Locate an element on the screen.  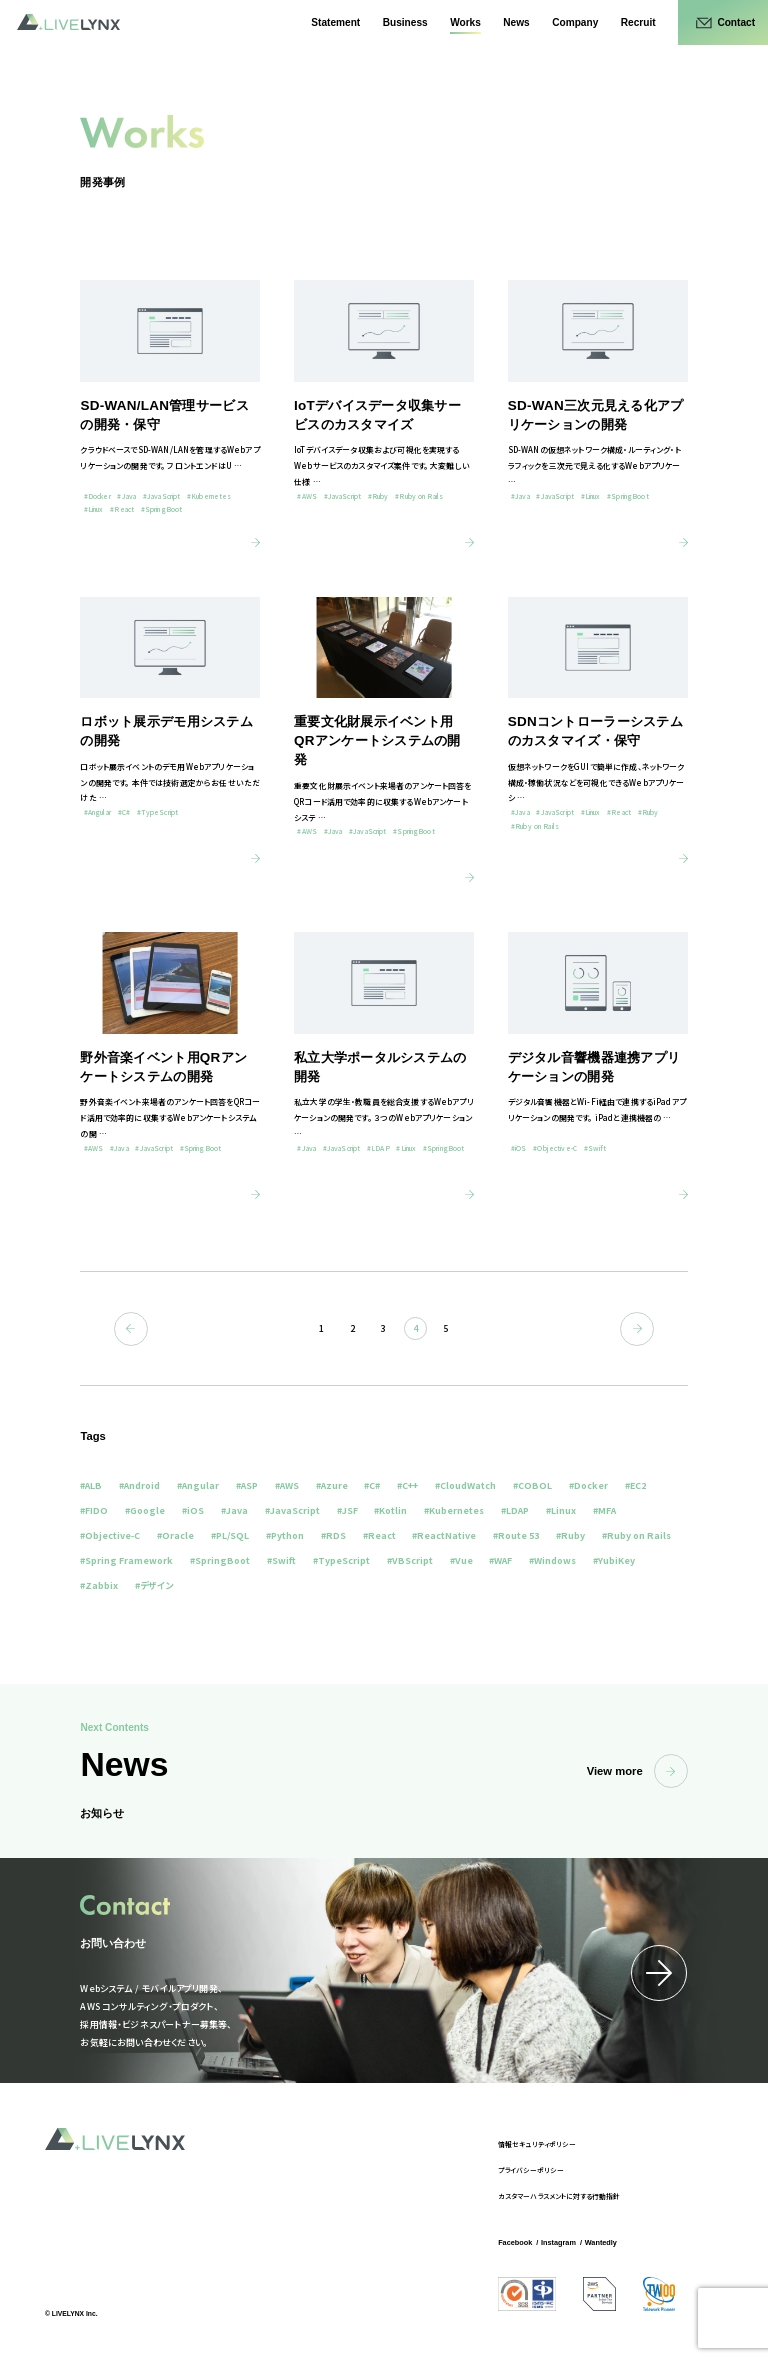
#JSF is located at coordinates (347, 1510).